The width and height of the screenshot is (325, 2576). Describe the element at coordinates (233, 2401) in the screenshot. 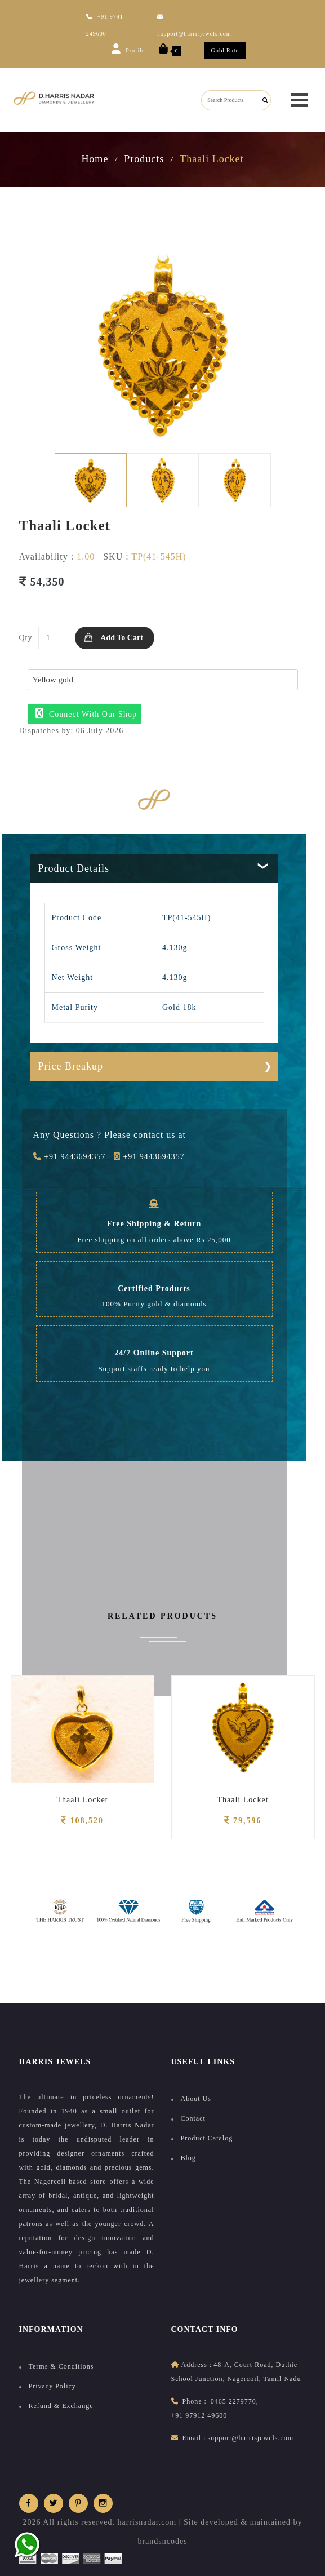

I see `0465 2279770` at that location.